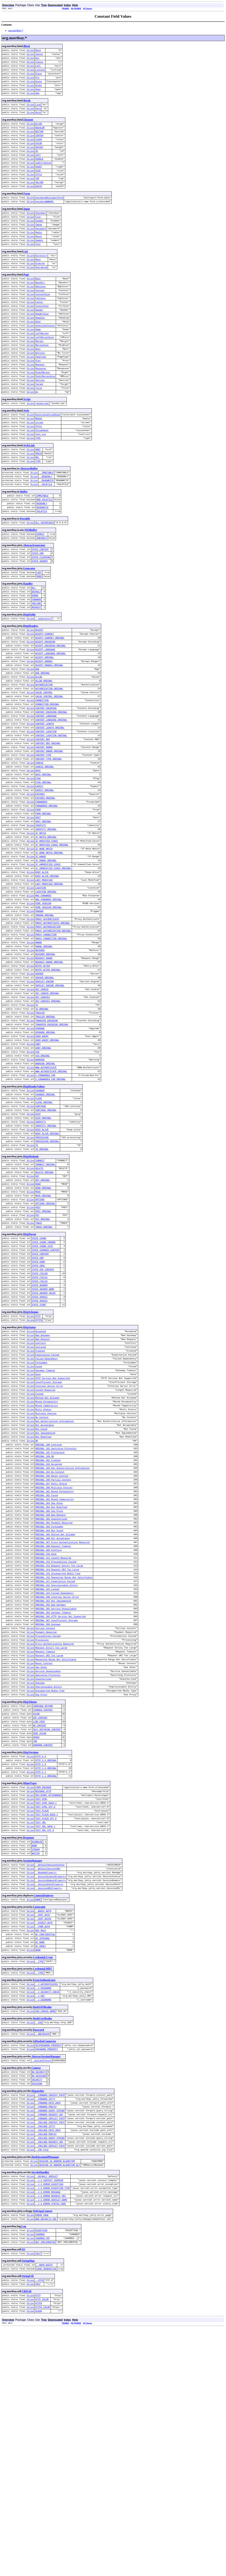 The width and height of the screenshot is (226, 2576). What do you see at coordinates (46, 2024) in the screenshot?
I see `TEXT_PLAIN_UTF_8` at bounding box center [46, 2024].